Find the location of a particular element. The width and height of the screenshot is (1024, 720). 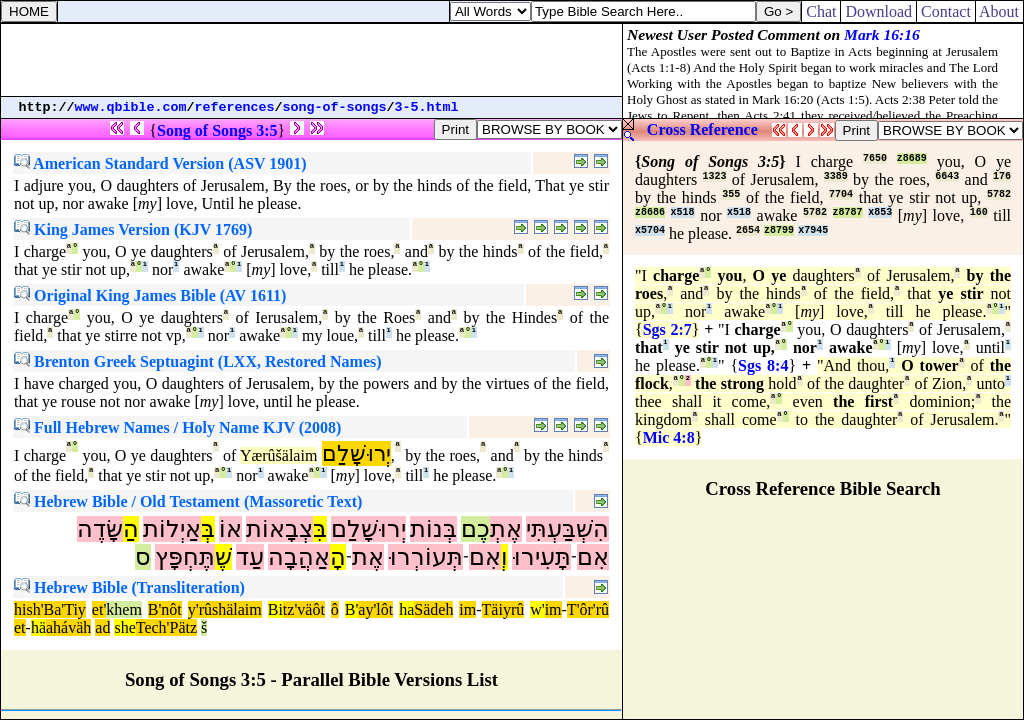

[Advertisement] is located at coordinates (312, 60).